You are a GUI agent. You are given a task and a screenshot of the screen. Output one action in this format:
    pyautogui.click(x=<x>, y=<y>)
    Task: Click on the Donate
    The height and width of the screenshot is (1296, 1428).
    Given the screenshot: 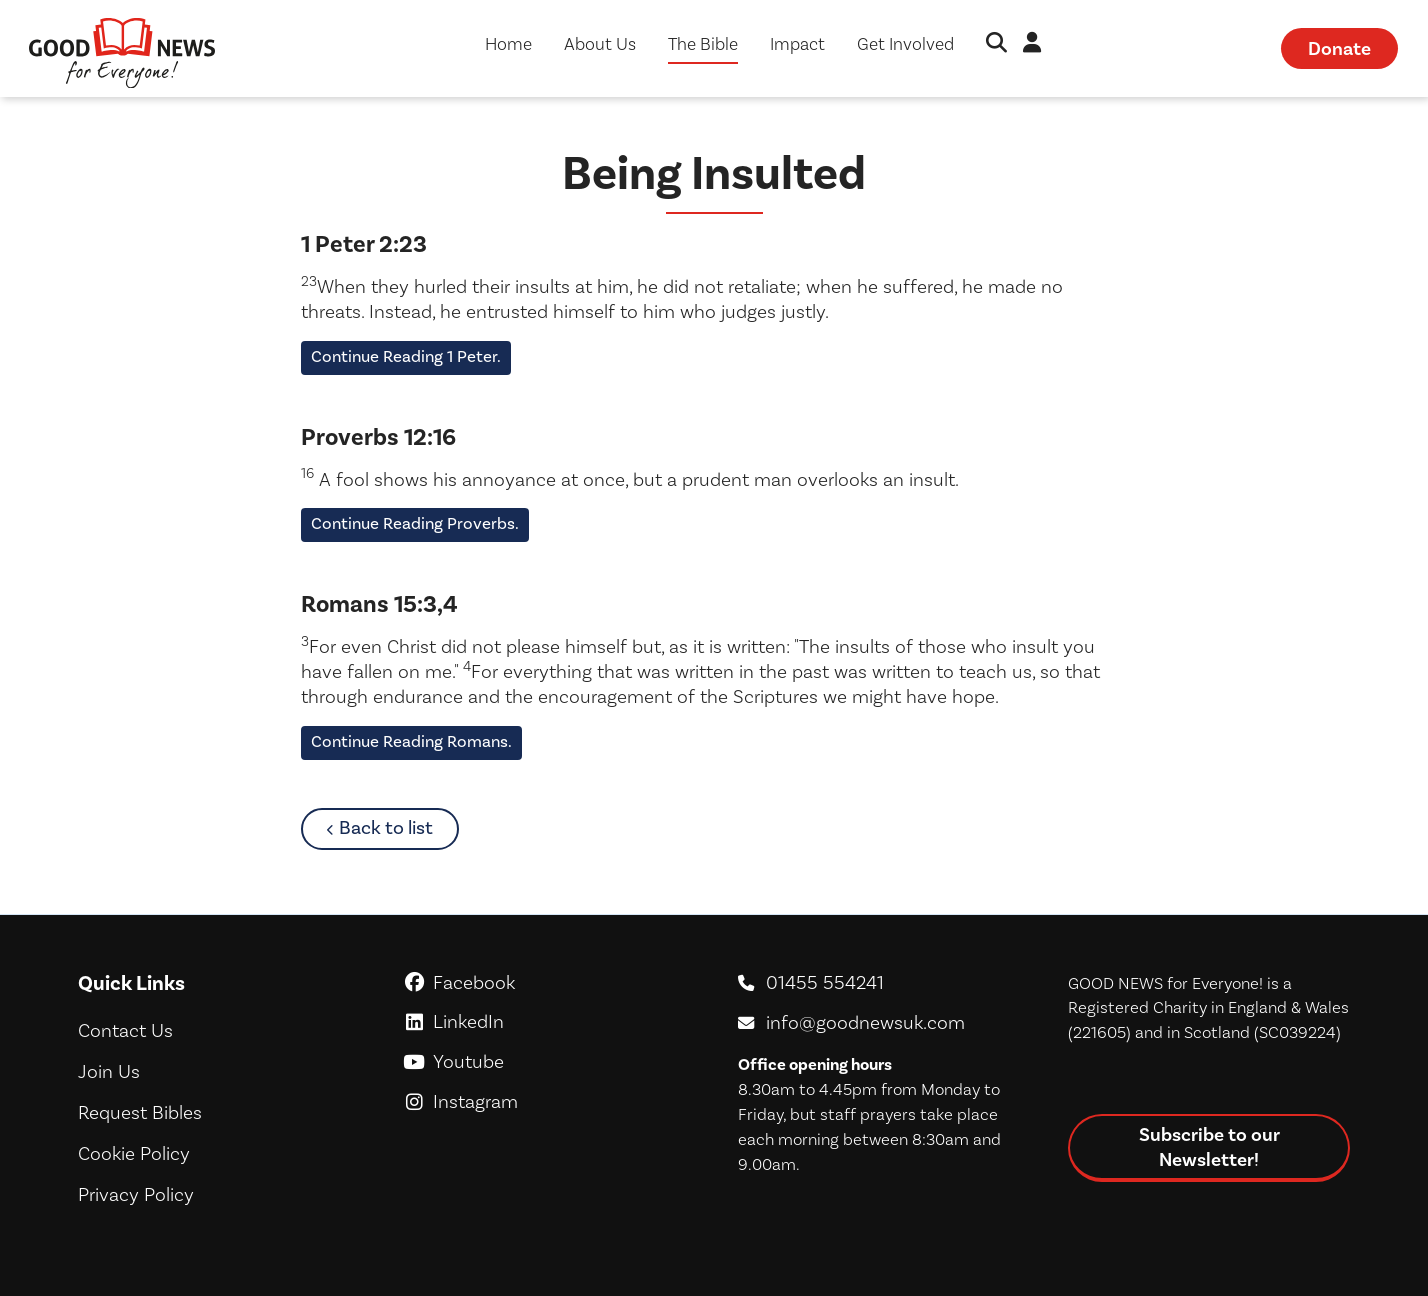 What is the action you would take?
    pyautogui.click(x=1339, y=48)
    